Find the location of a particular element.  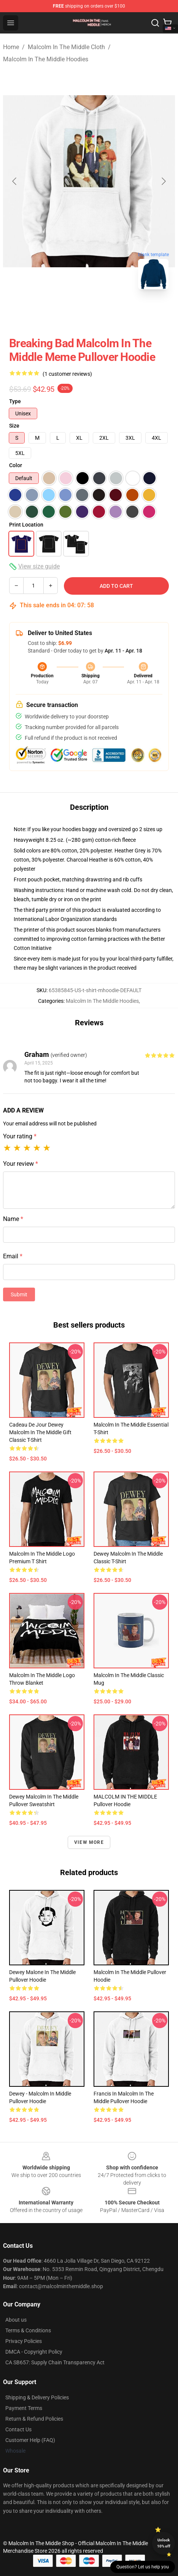

DMCA - Copyright Policy is located at coordinates (33, 2352).